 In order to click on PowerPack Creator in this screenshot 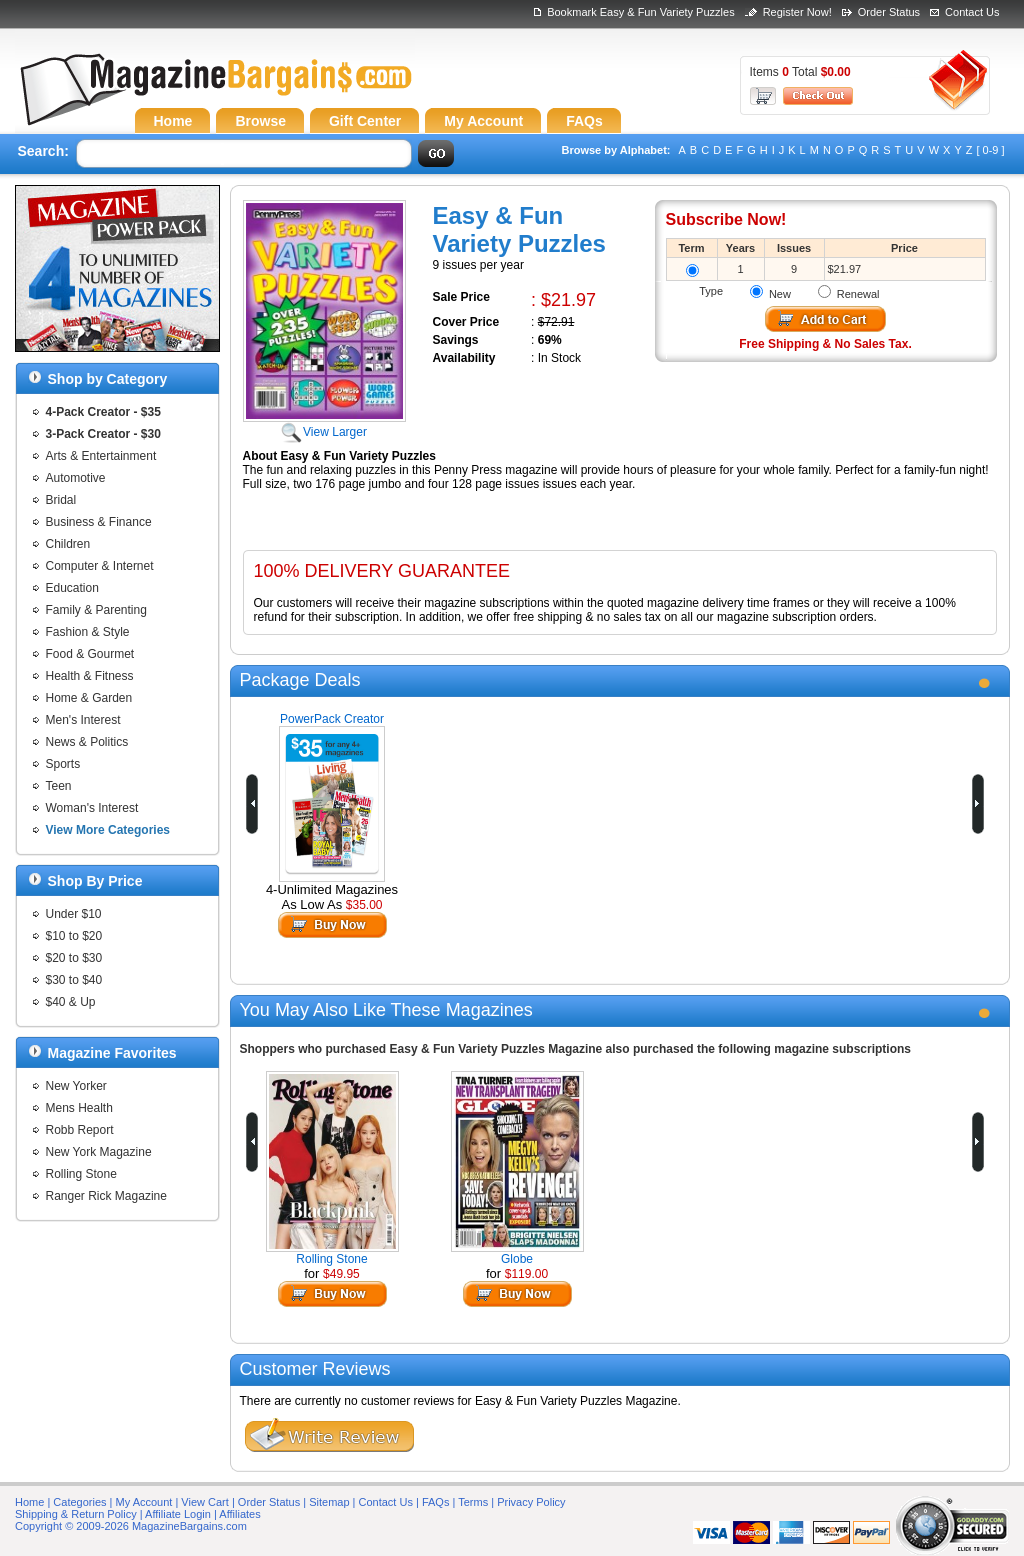, I will do `click(332, 719)`.